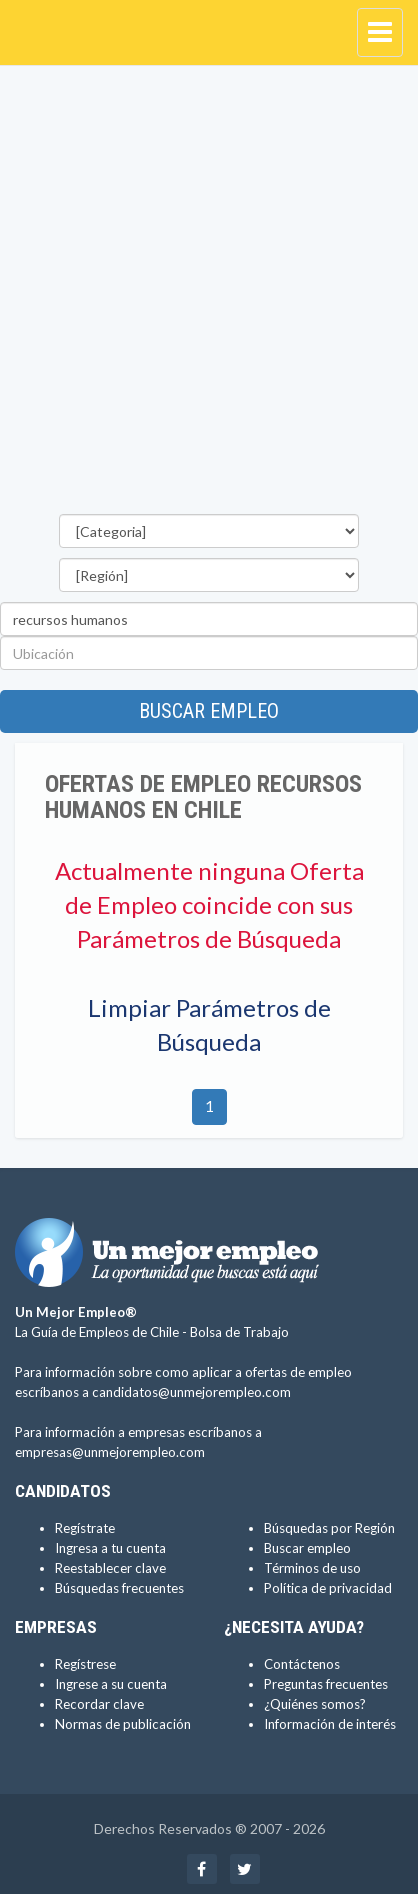  Describe the element at coordinates (315, 1704) in the screenshot. I see `¿Quiénes somos?` at that location.